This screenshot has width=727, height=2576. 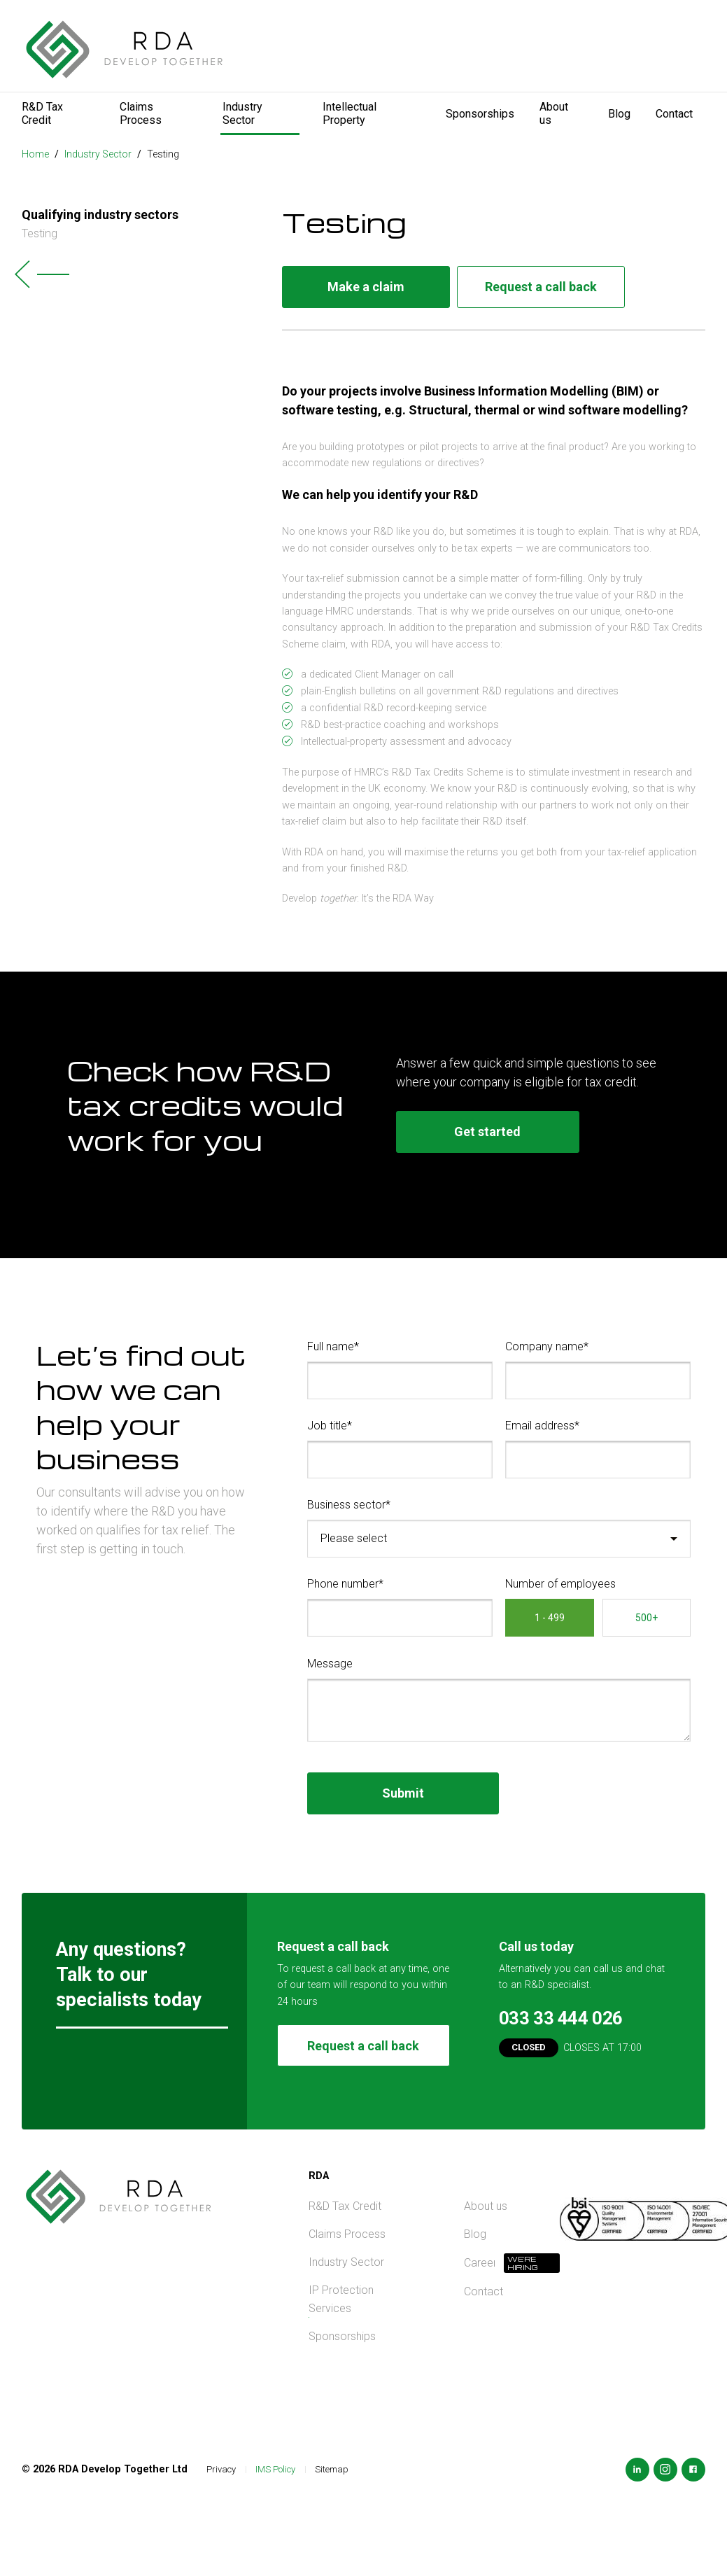 What do you see at coordinates (329, 1425) in the screenshot?
I see `Job title*` at bounding box center [329, 1425].